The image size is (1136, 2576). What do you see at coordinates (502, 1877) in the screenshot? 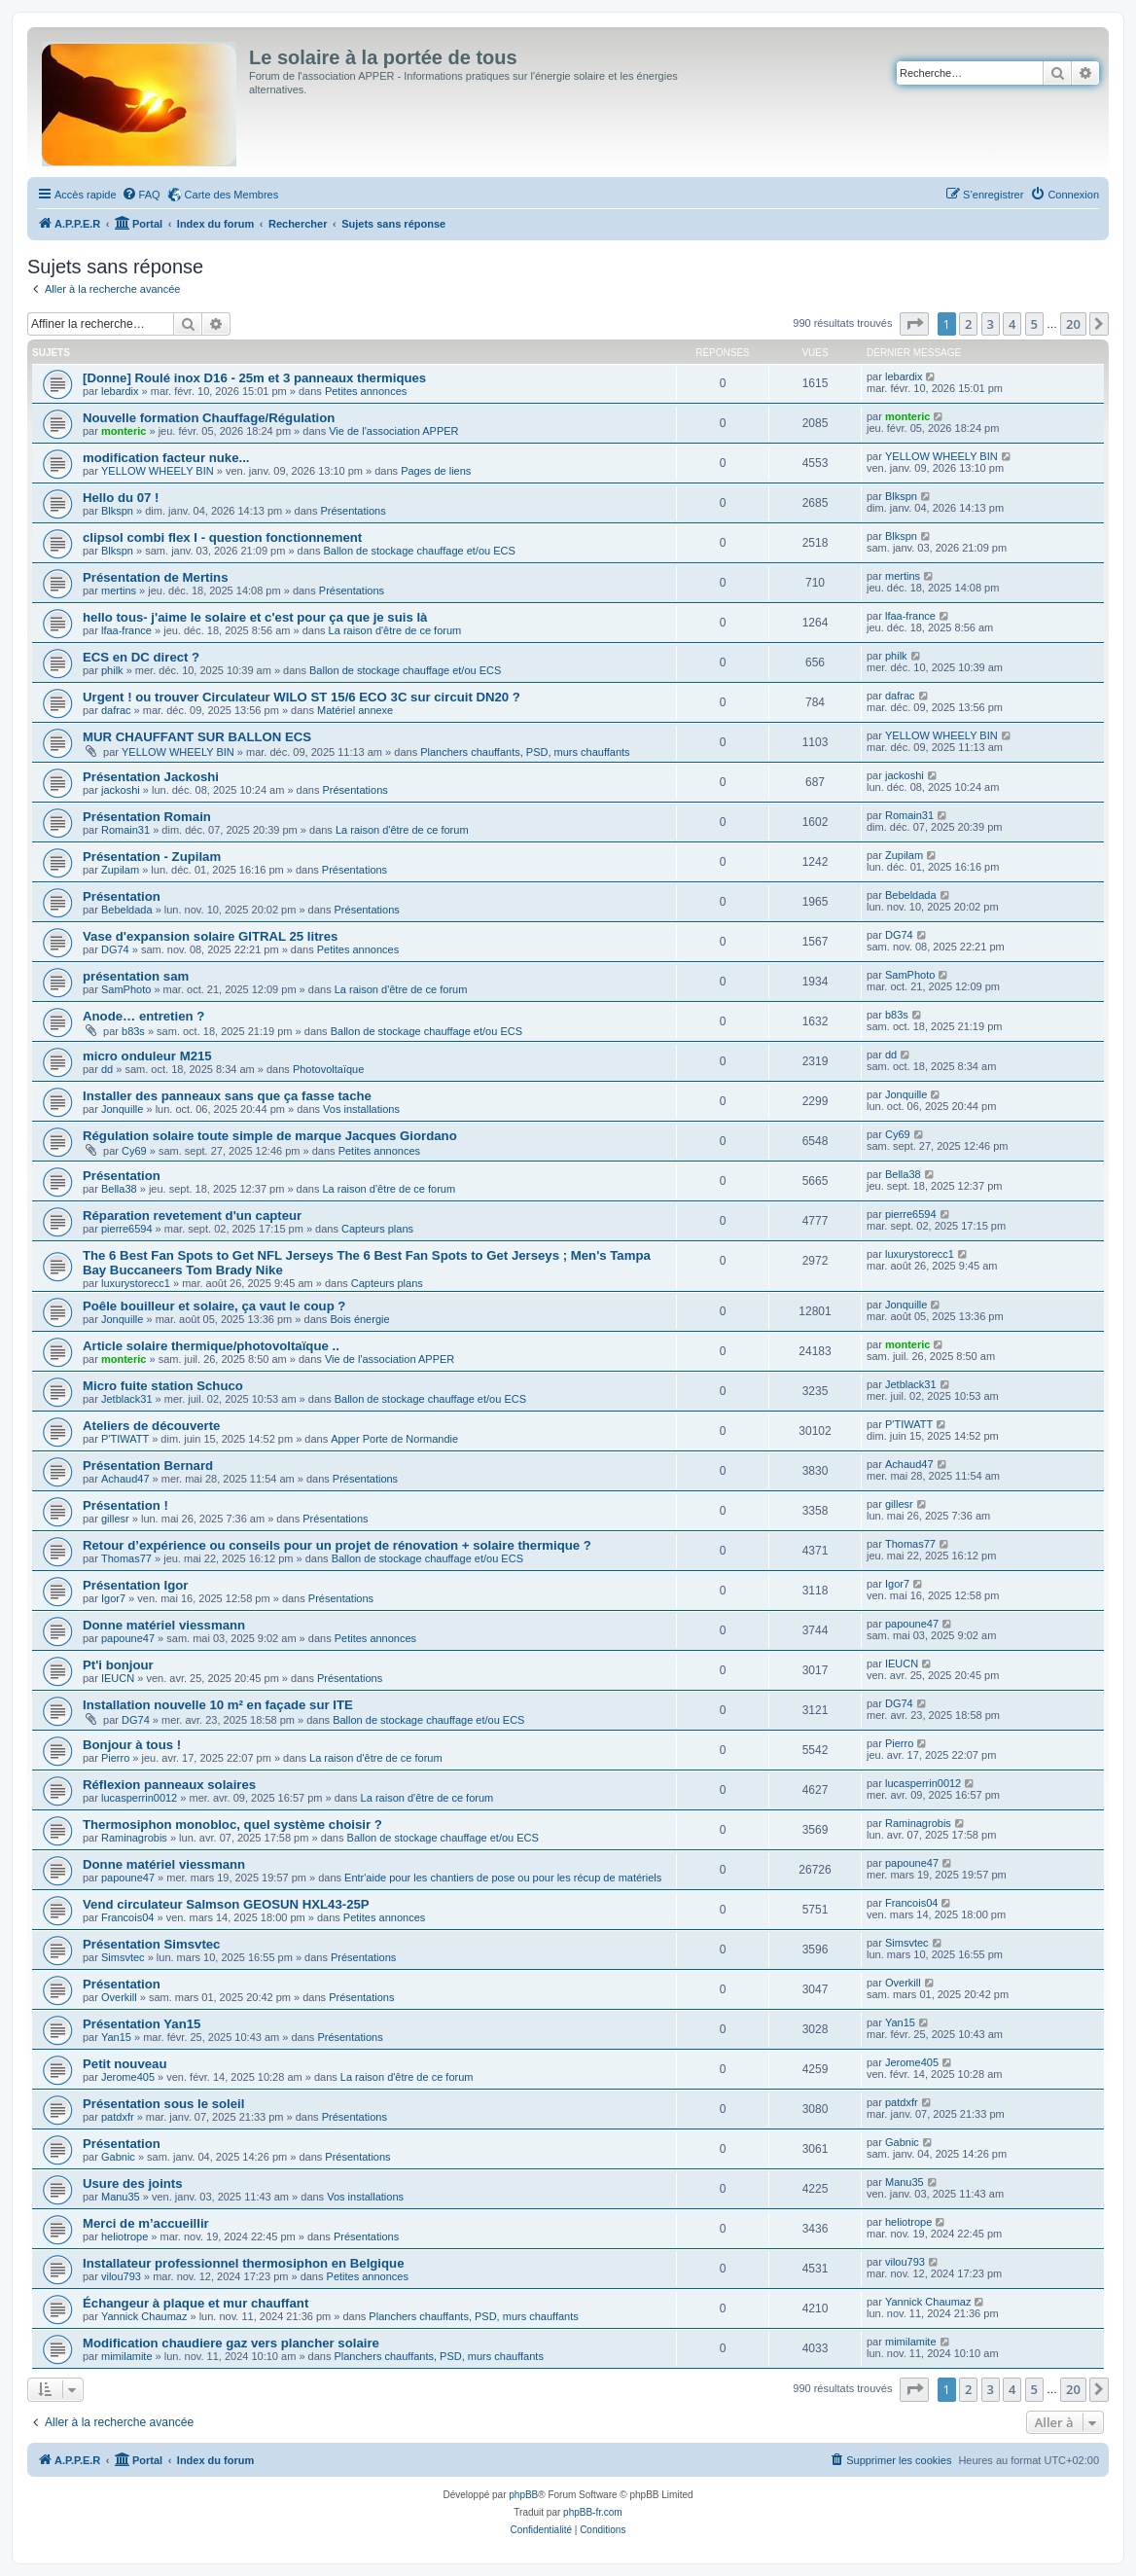
I see `Entr'aide pour les chantiers de pose ou pour les récup de matériels` at bounding box center [502, 1877].